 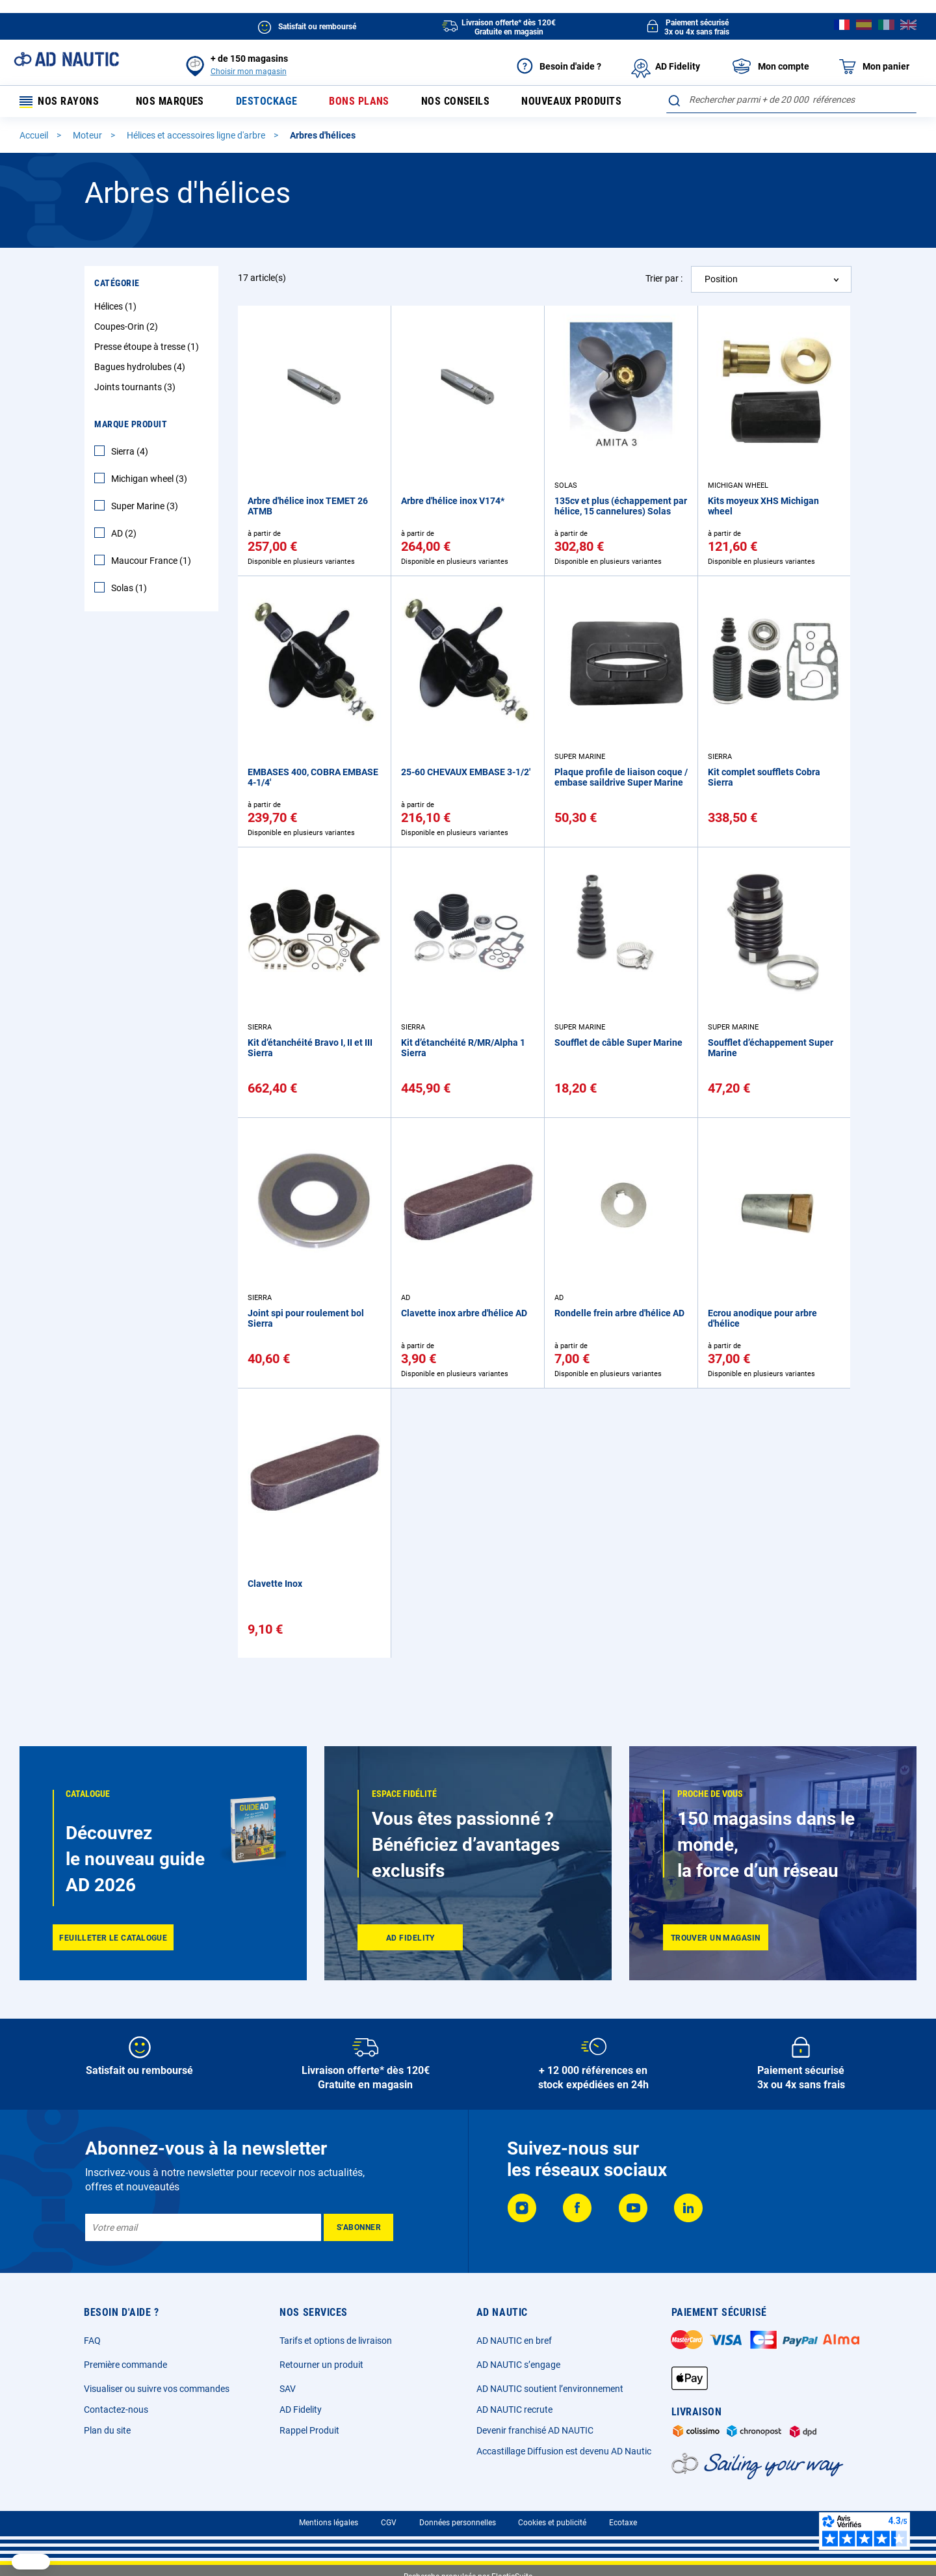 What do you see at coordinates (388, 2522) in the screenshot?
I see `CGV` at bounding box center [388, 2522].